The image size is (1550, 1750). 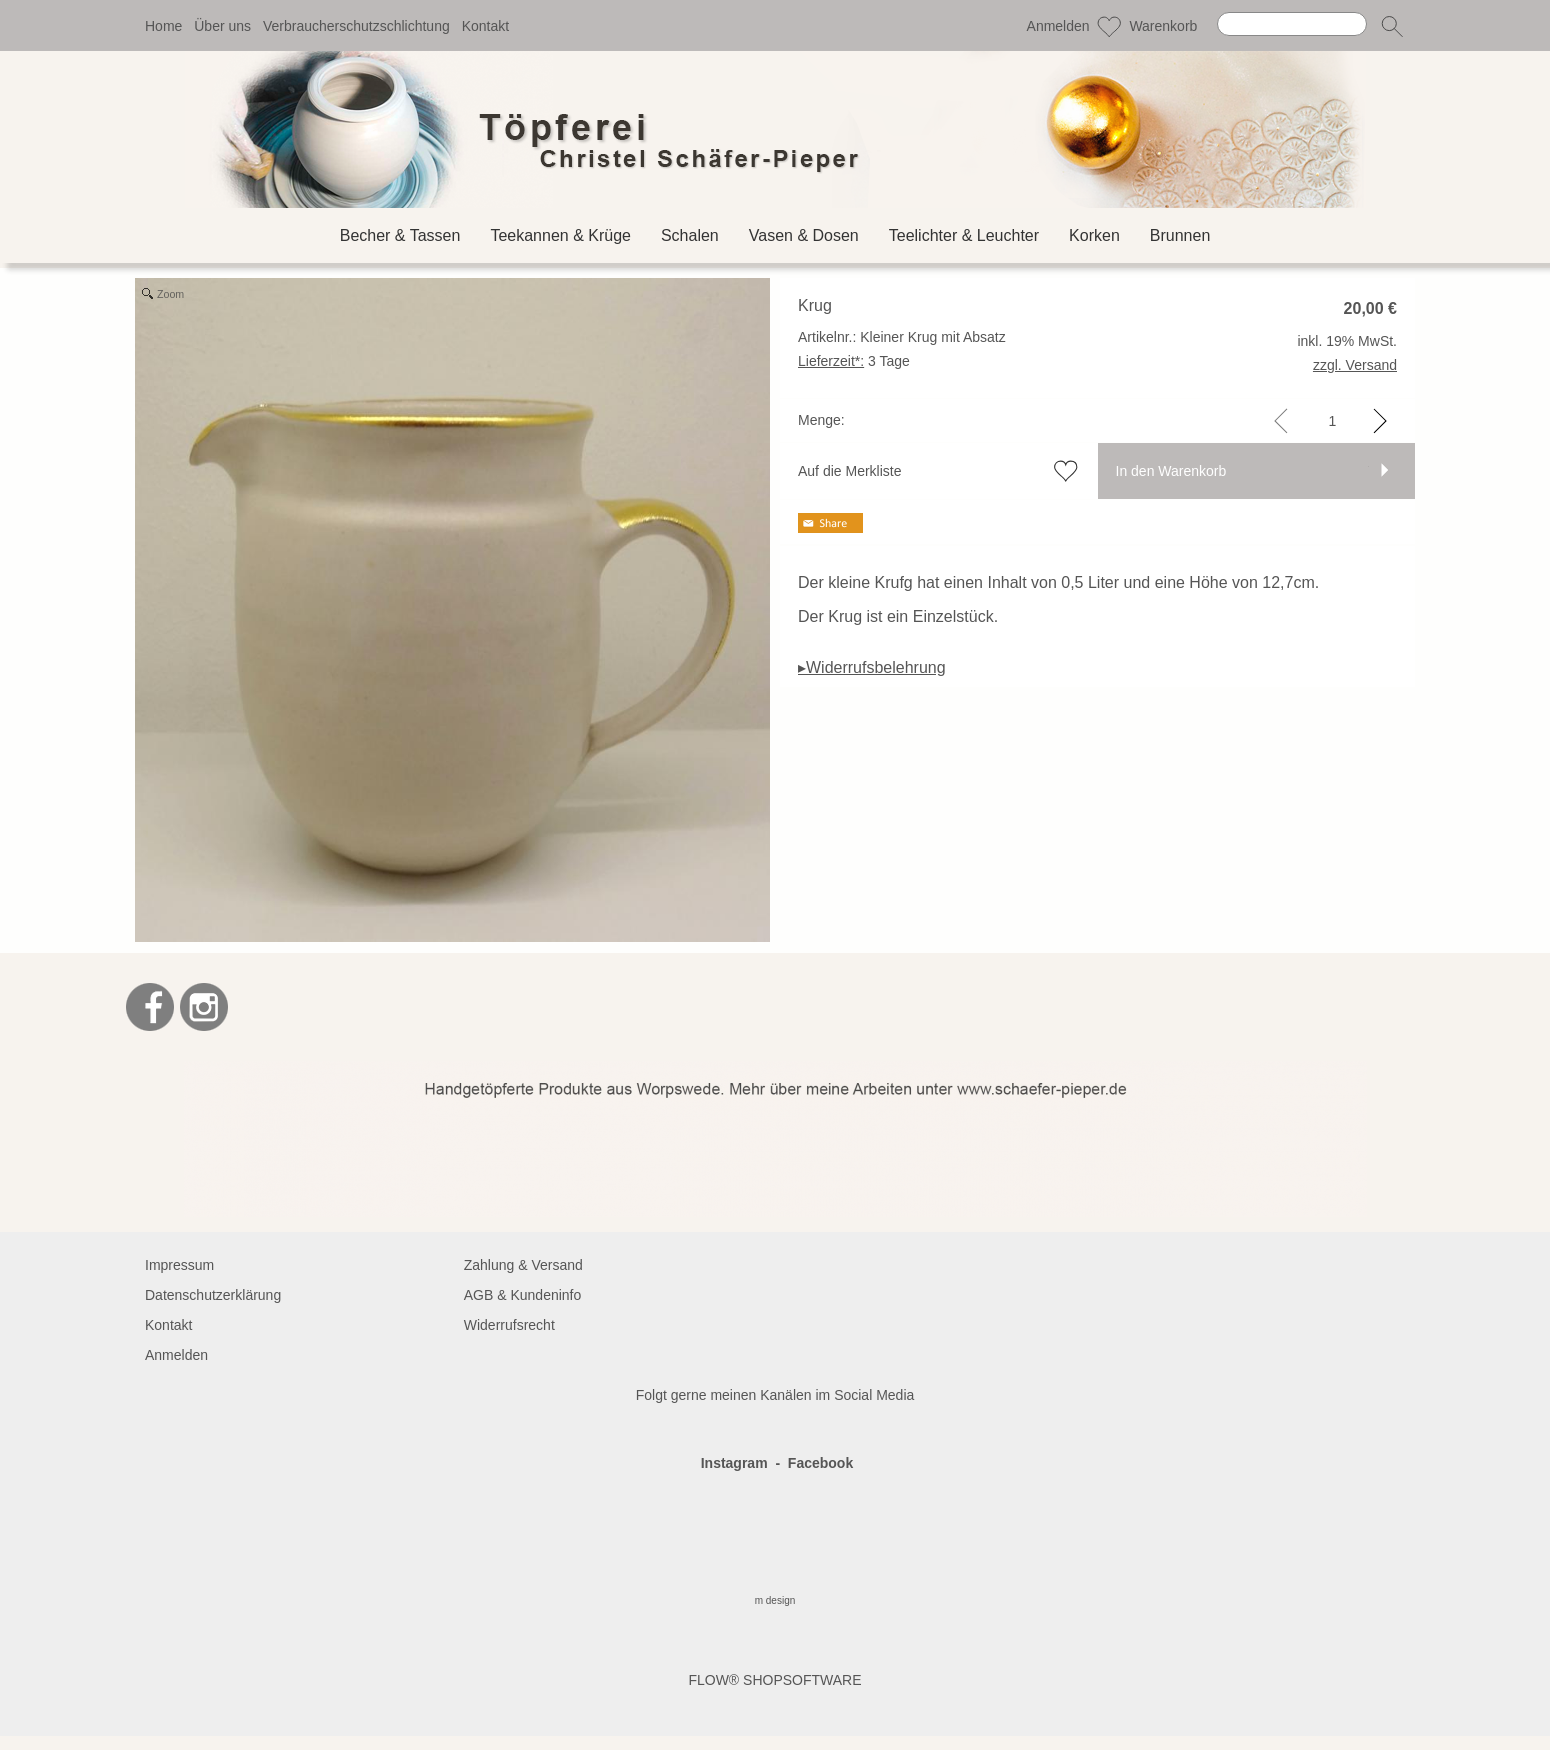 What do you see at coordinates (1180, 235) in the screenshot?
I see `[Brunnen]` at bounding box center [1180, 235].